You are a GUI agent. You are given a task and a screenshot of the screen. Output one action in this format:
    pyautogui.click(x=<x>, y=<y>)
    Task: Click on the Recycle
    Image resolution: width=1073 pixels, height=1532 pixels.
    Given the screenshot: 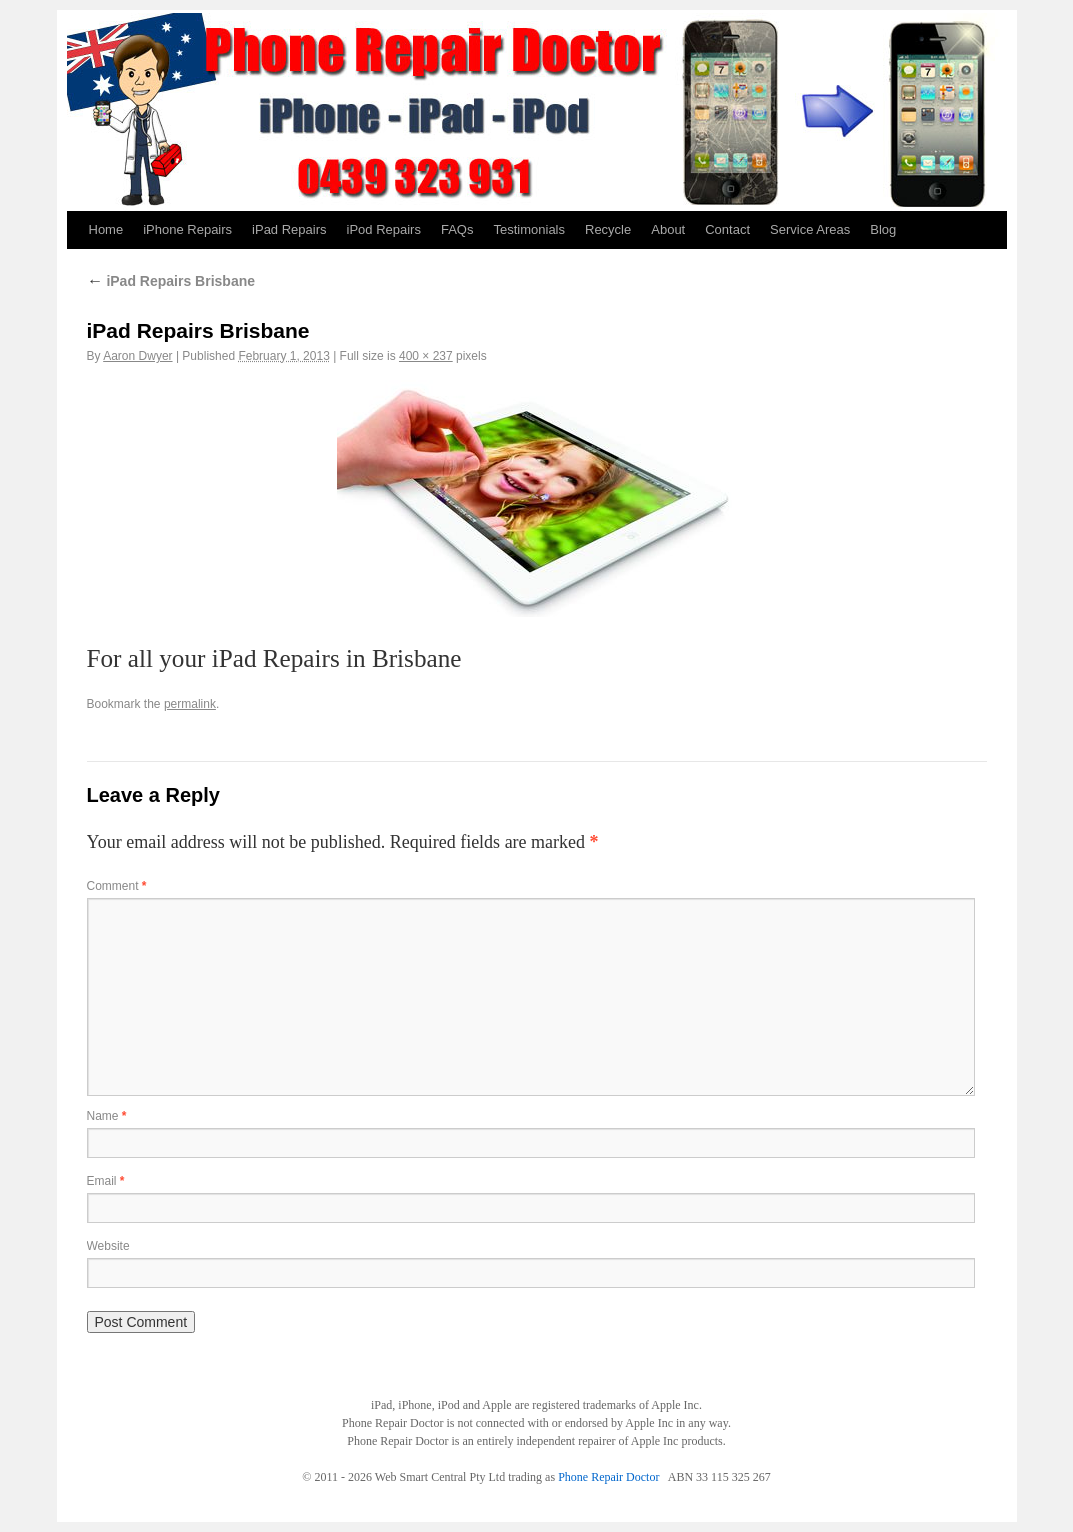 What is the action you would take?
    pyautogui.click(x=608, y=229)
    